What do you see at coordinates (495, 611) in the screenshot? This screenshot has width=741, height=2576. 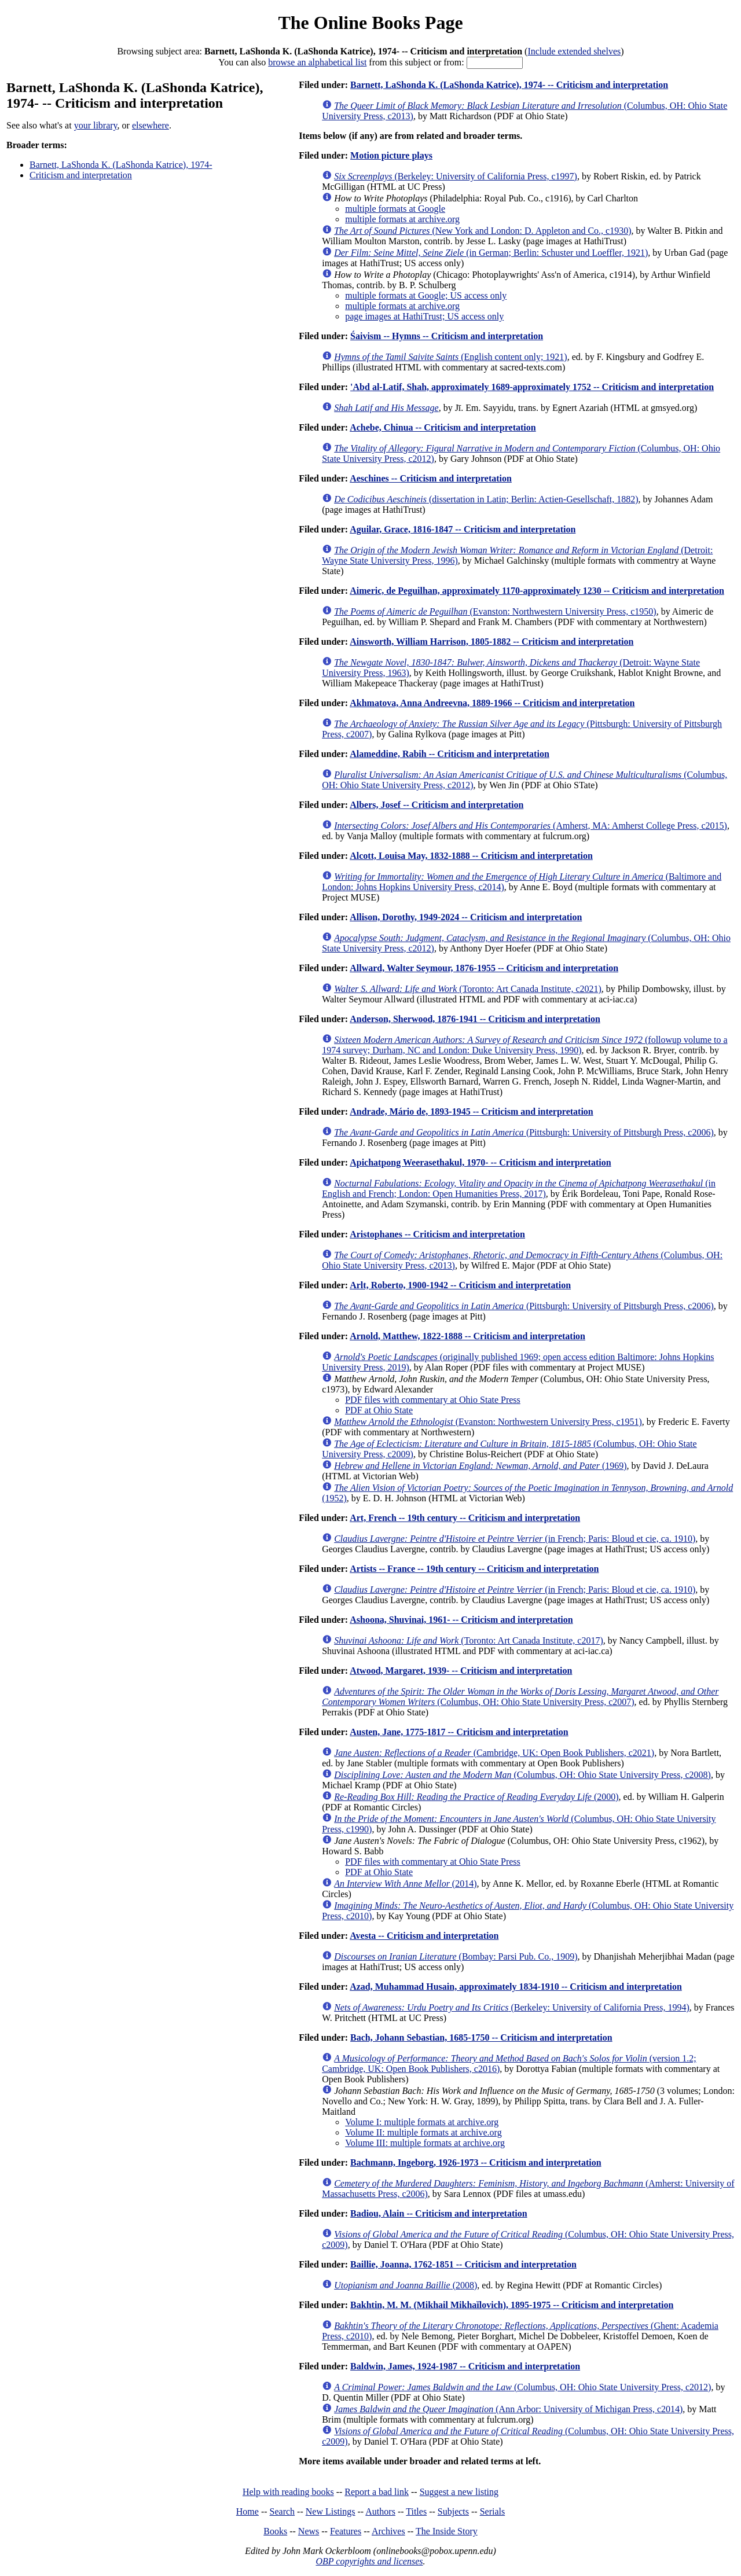 I see `(Evanston: Northwestern University Press, c1950)` at bounding box center [495, 611].